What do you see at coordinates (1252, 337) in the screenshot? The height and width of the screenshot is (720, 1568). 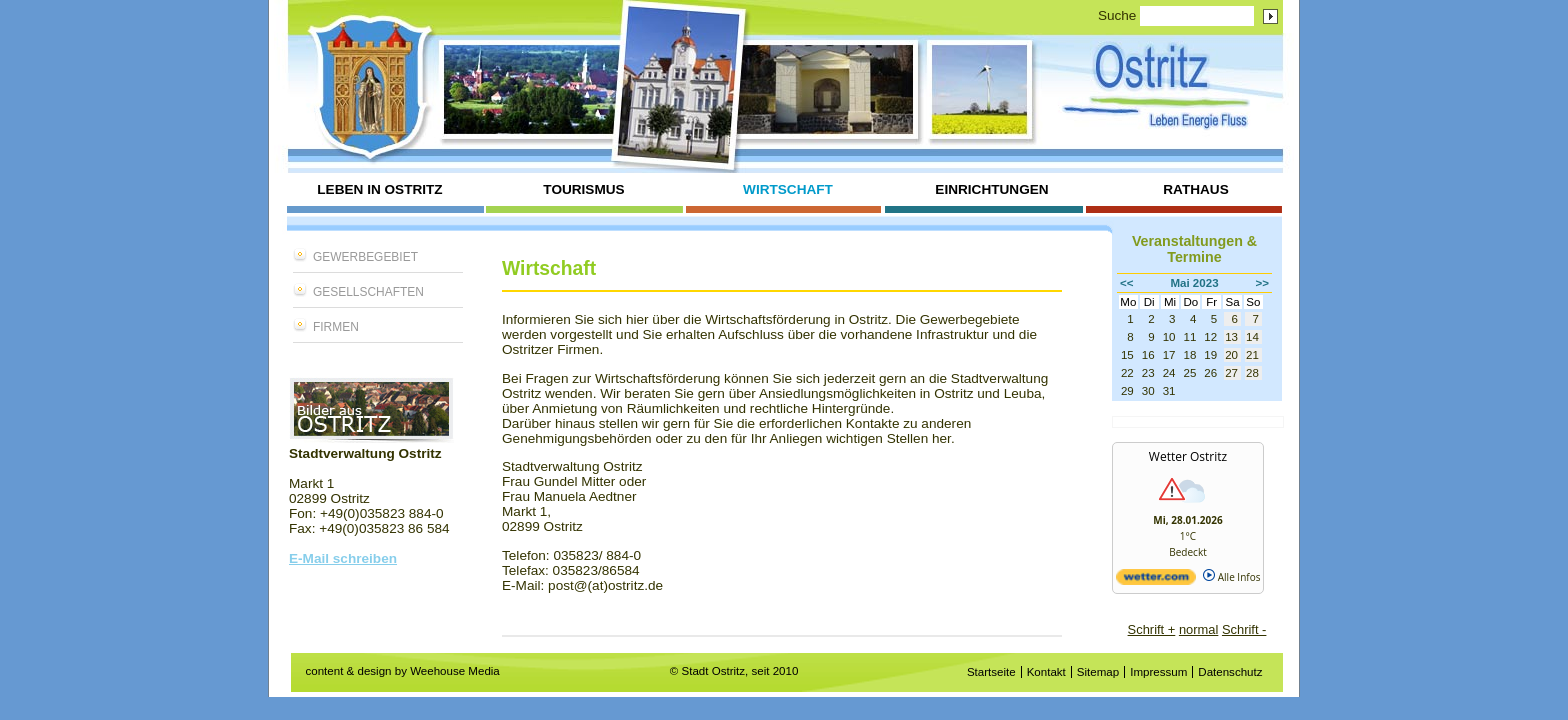 I see `14` at bounding box center [1252, 337].